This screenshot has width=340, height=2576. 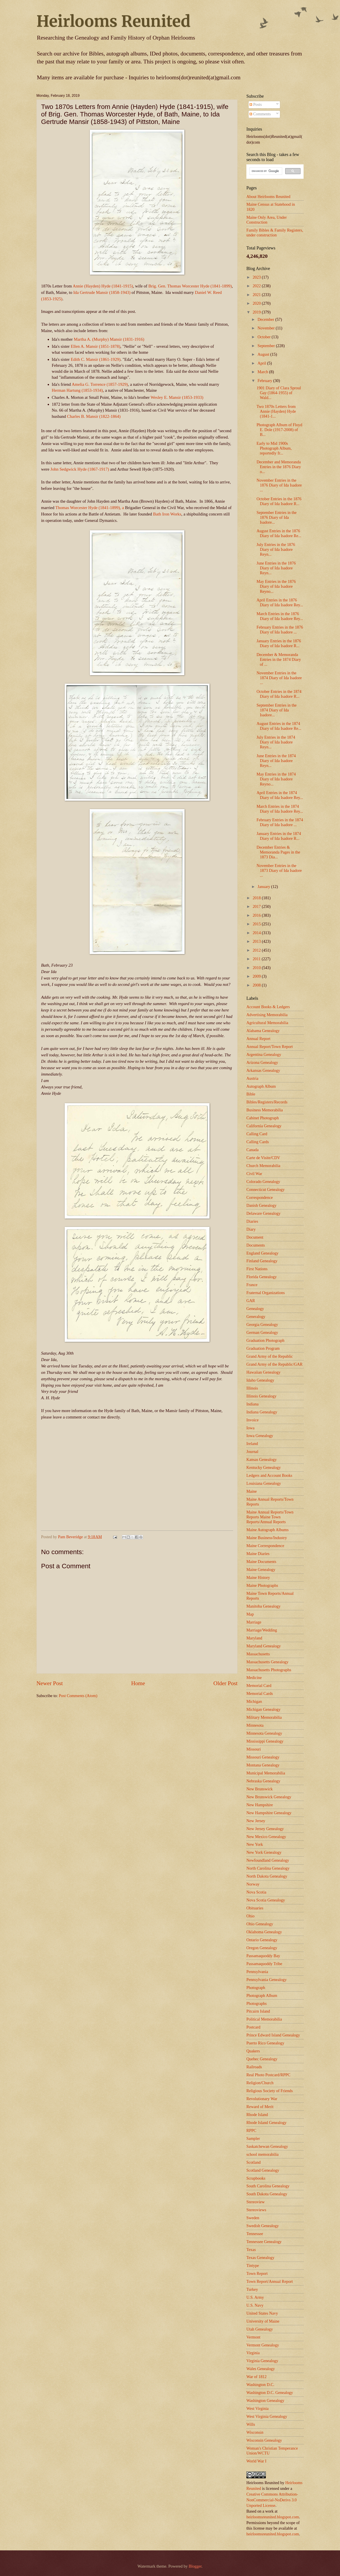 What do you see at coordinates (260, 2384) in the screenshot?
I see `Washington D.C.` at bounding box center [260, 2384].